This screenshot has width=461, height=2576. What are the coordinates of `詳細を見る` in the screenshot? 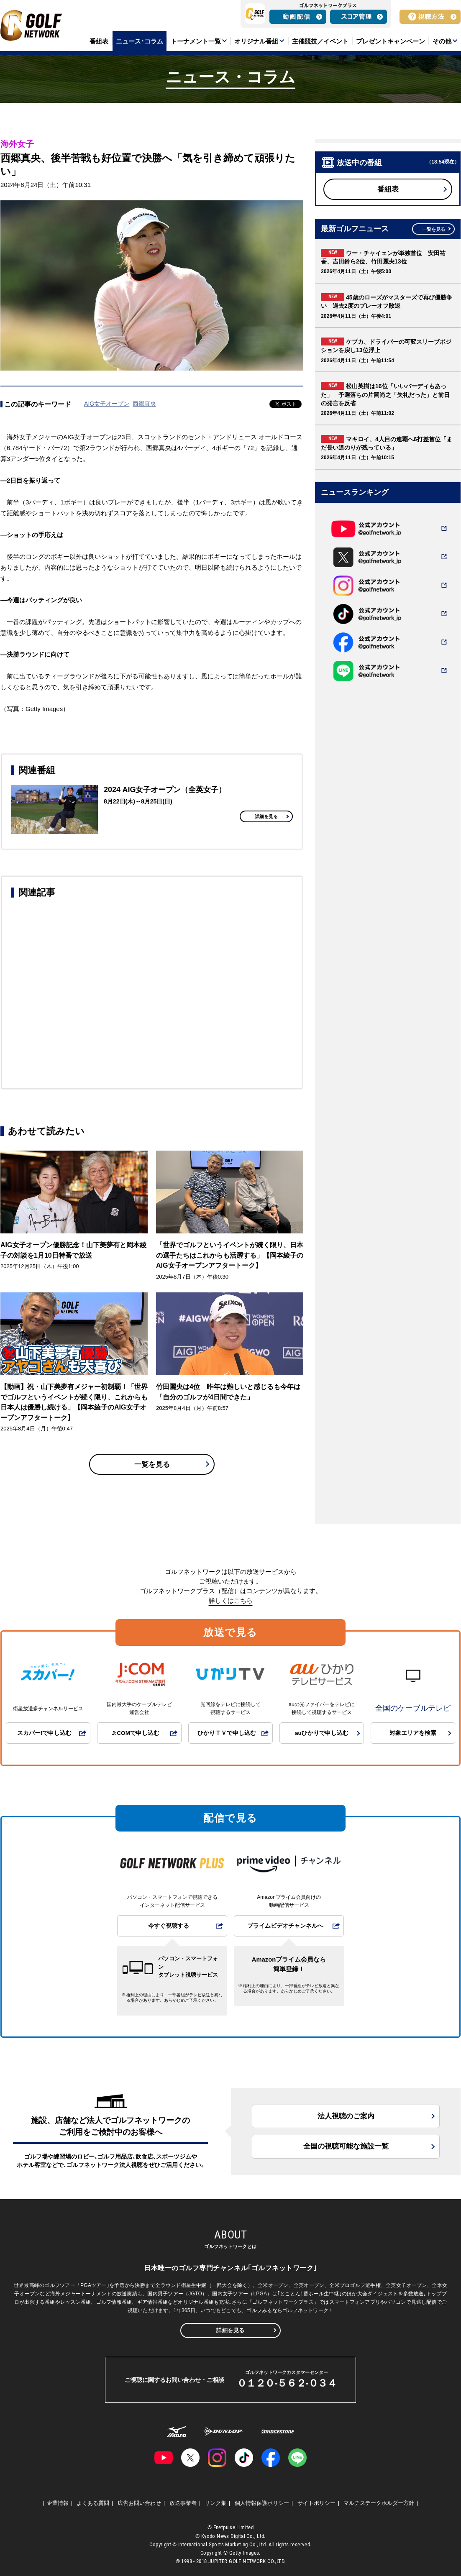 It's located at (266, 816).